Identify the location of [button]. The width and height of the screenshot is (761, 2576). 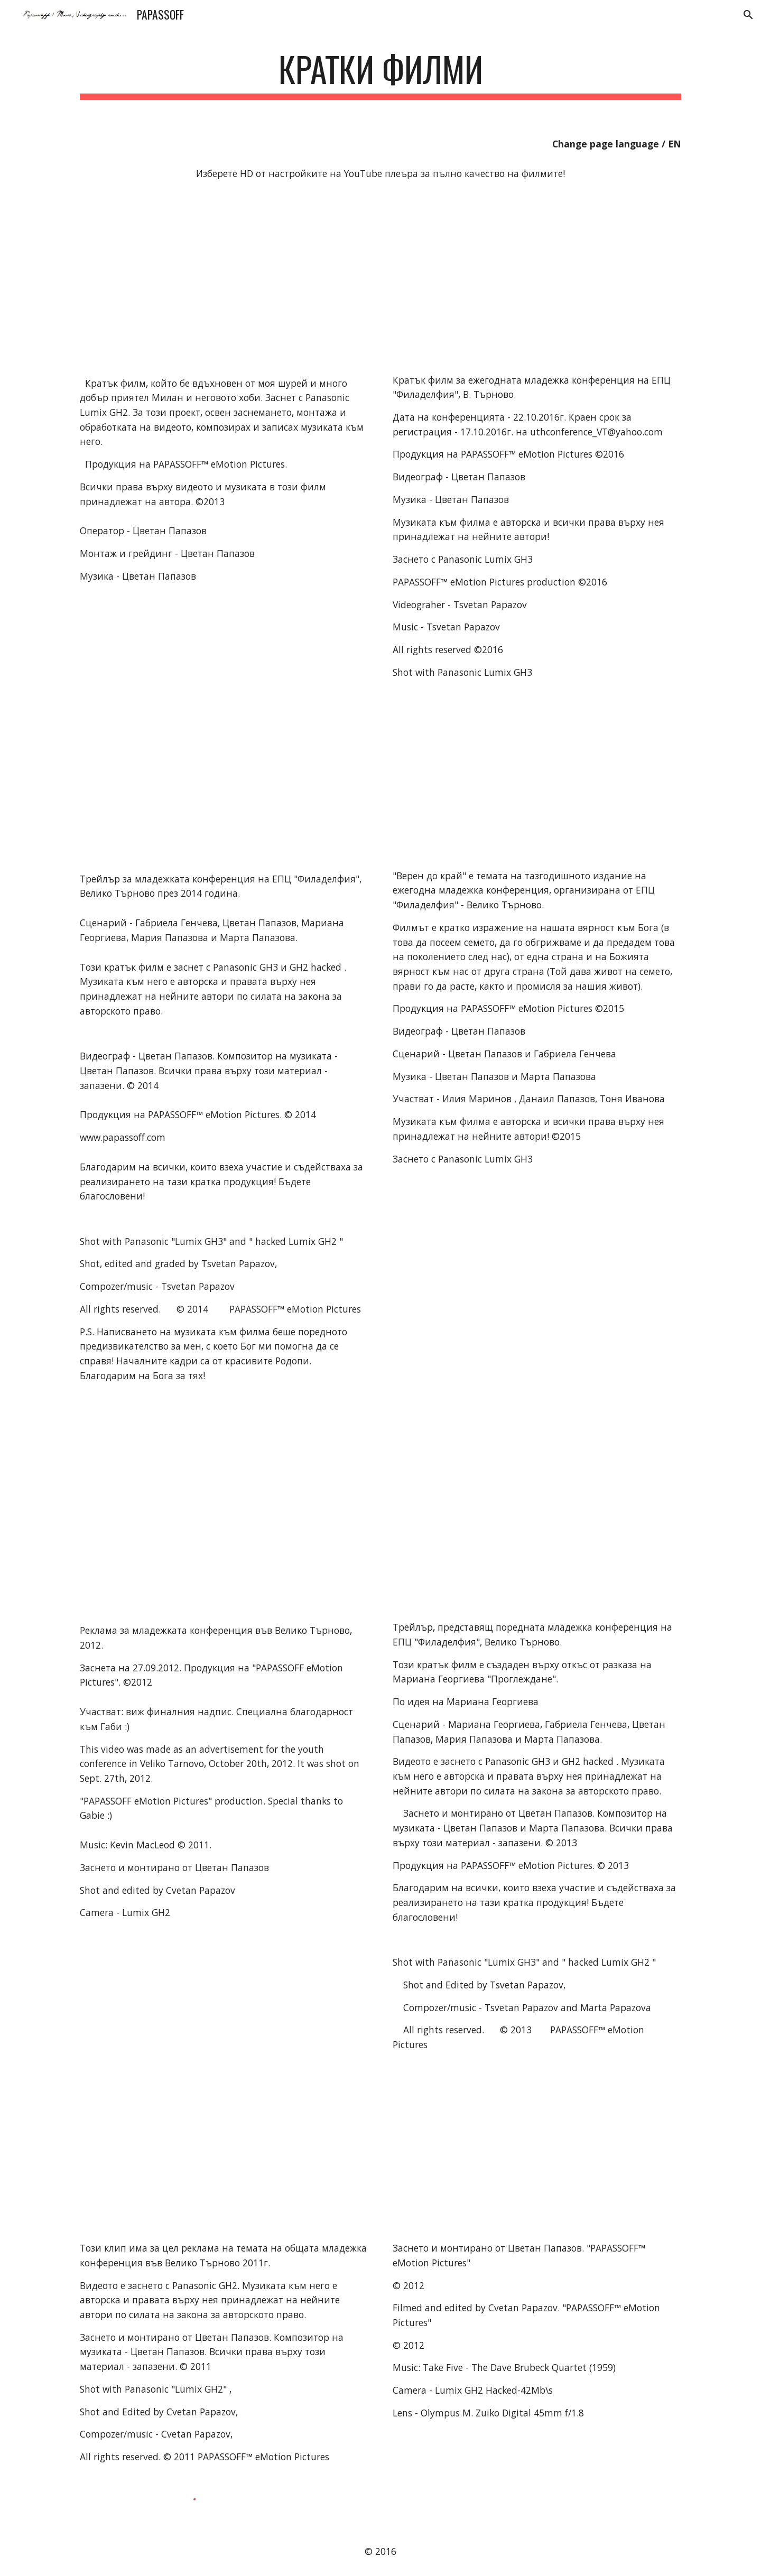
(748, 14).